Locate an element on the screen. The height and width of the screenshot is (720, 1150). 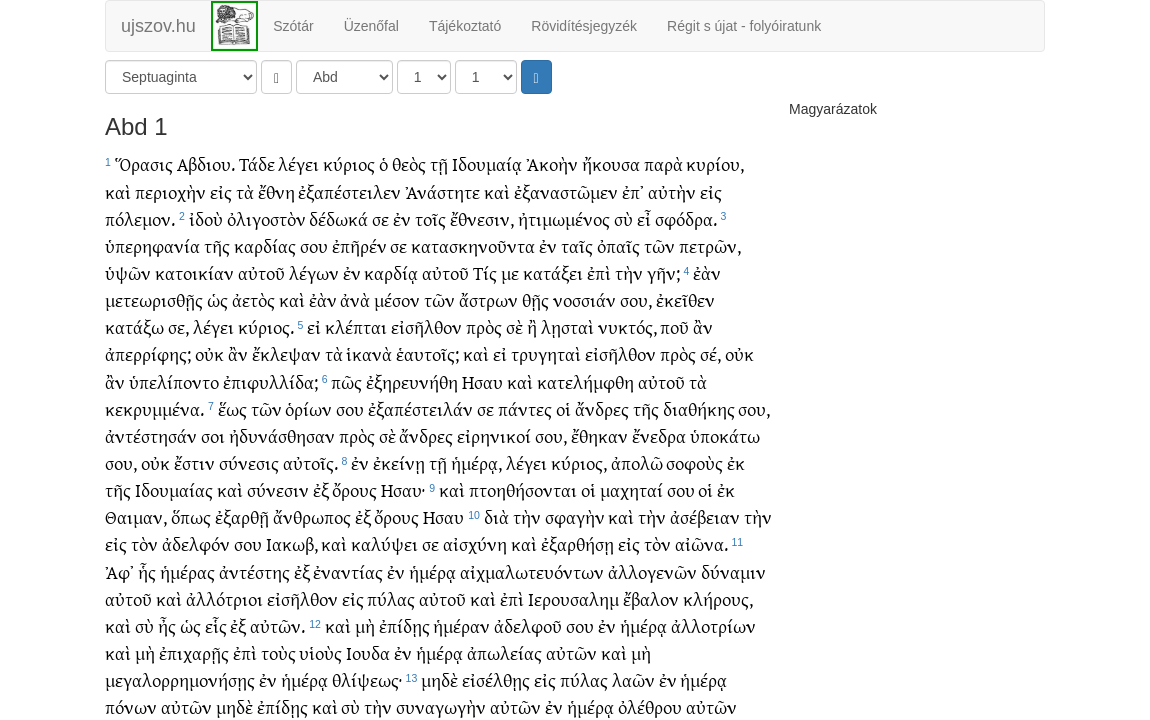
τοὺς is located at coordinates (278, 652).